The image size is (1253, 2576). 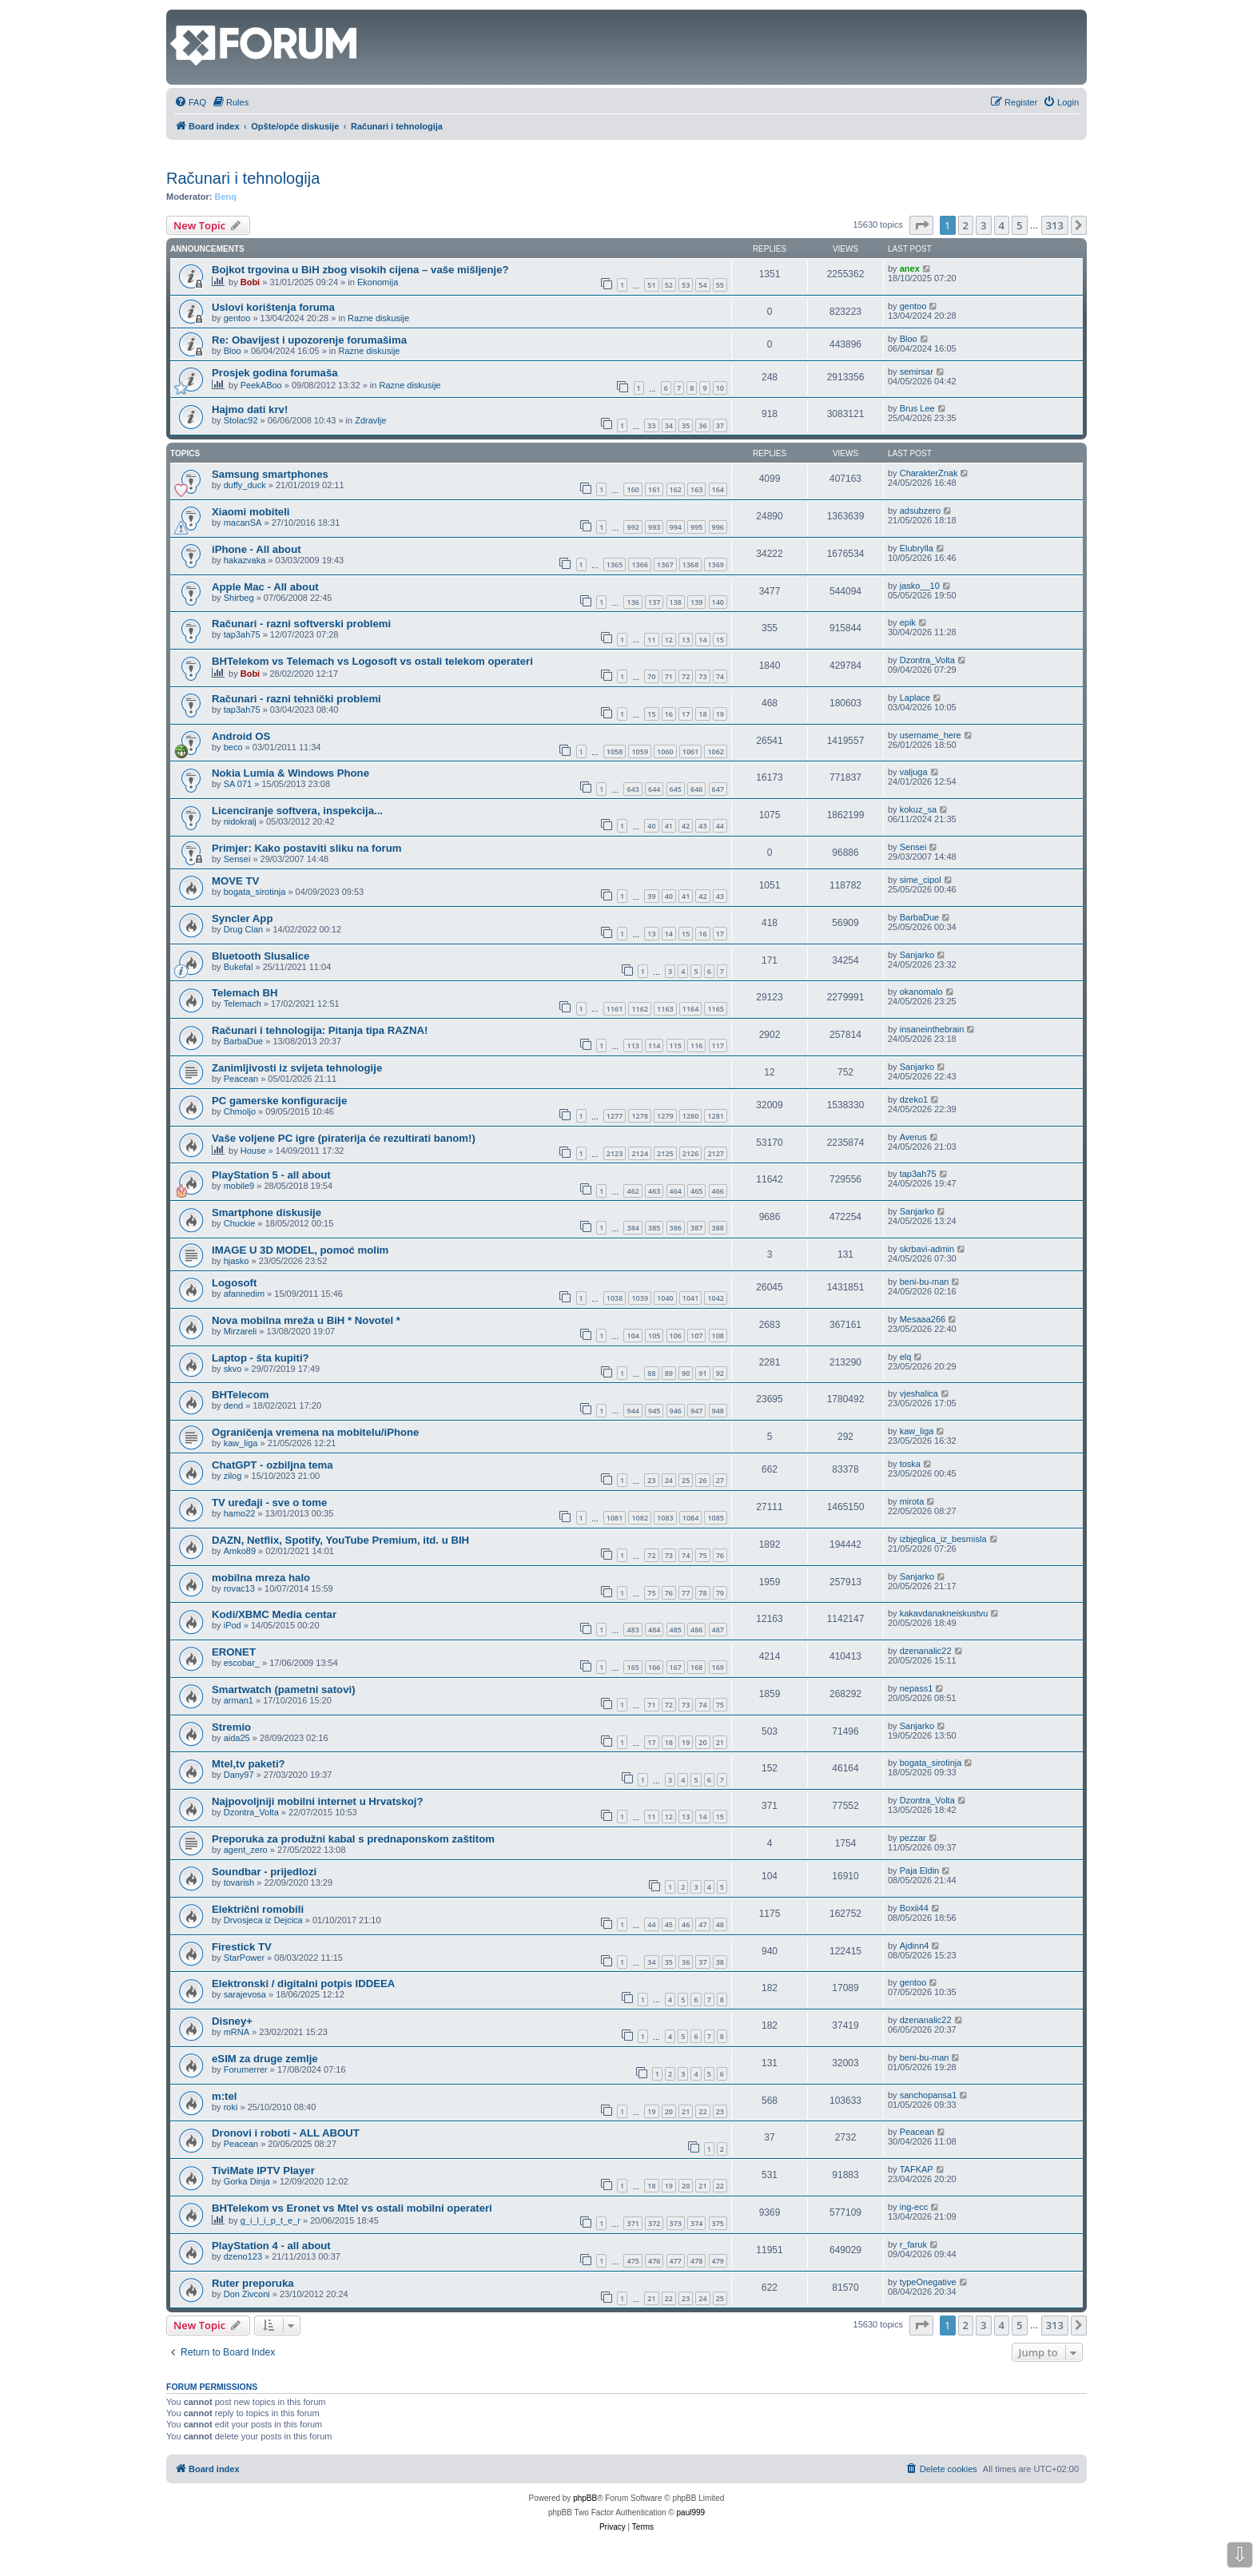 What do you see at coordinates (651, 826) in the screenshot?
I see `40` at bounding box center [651, 826].